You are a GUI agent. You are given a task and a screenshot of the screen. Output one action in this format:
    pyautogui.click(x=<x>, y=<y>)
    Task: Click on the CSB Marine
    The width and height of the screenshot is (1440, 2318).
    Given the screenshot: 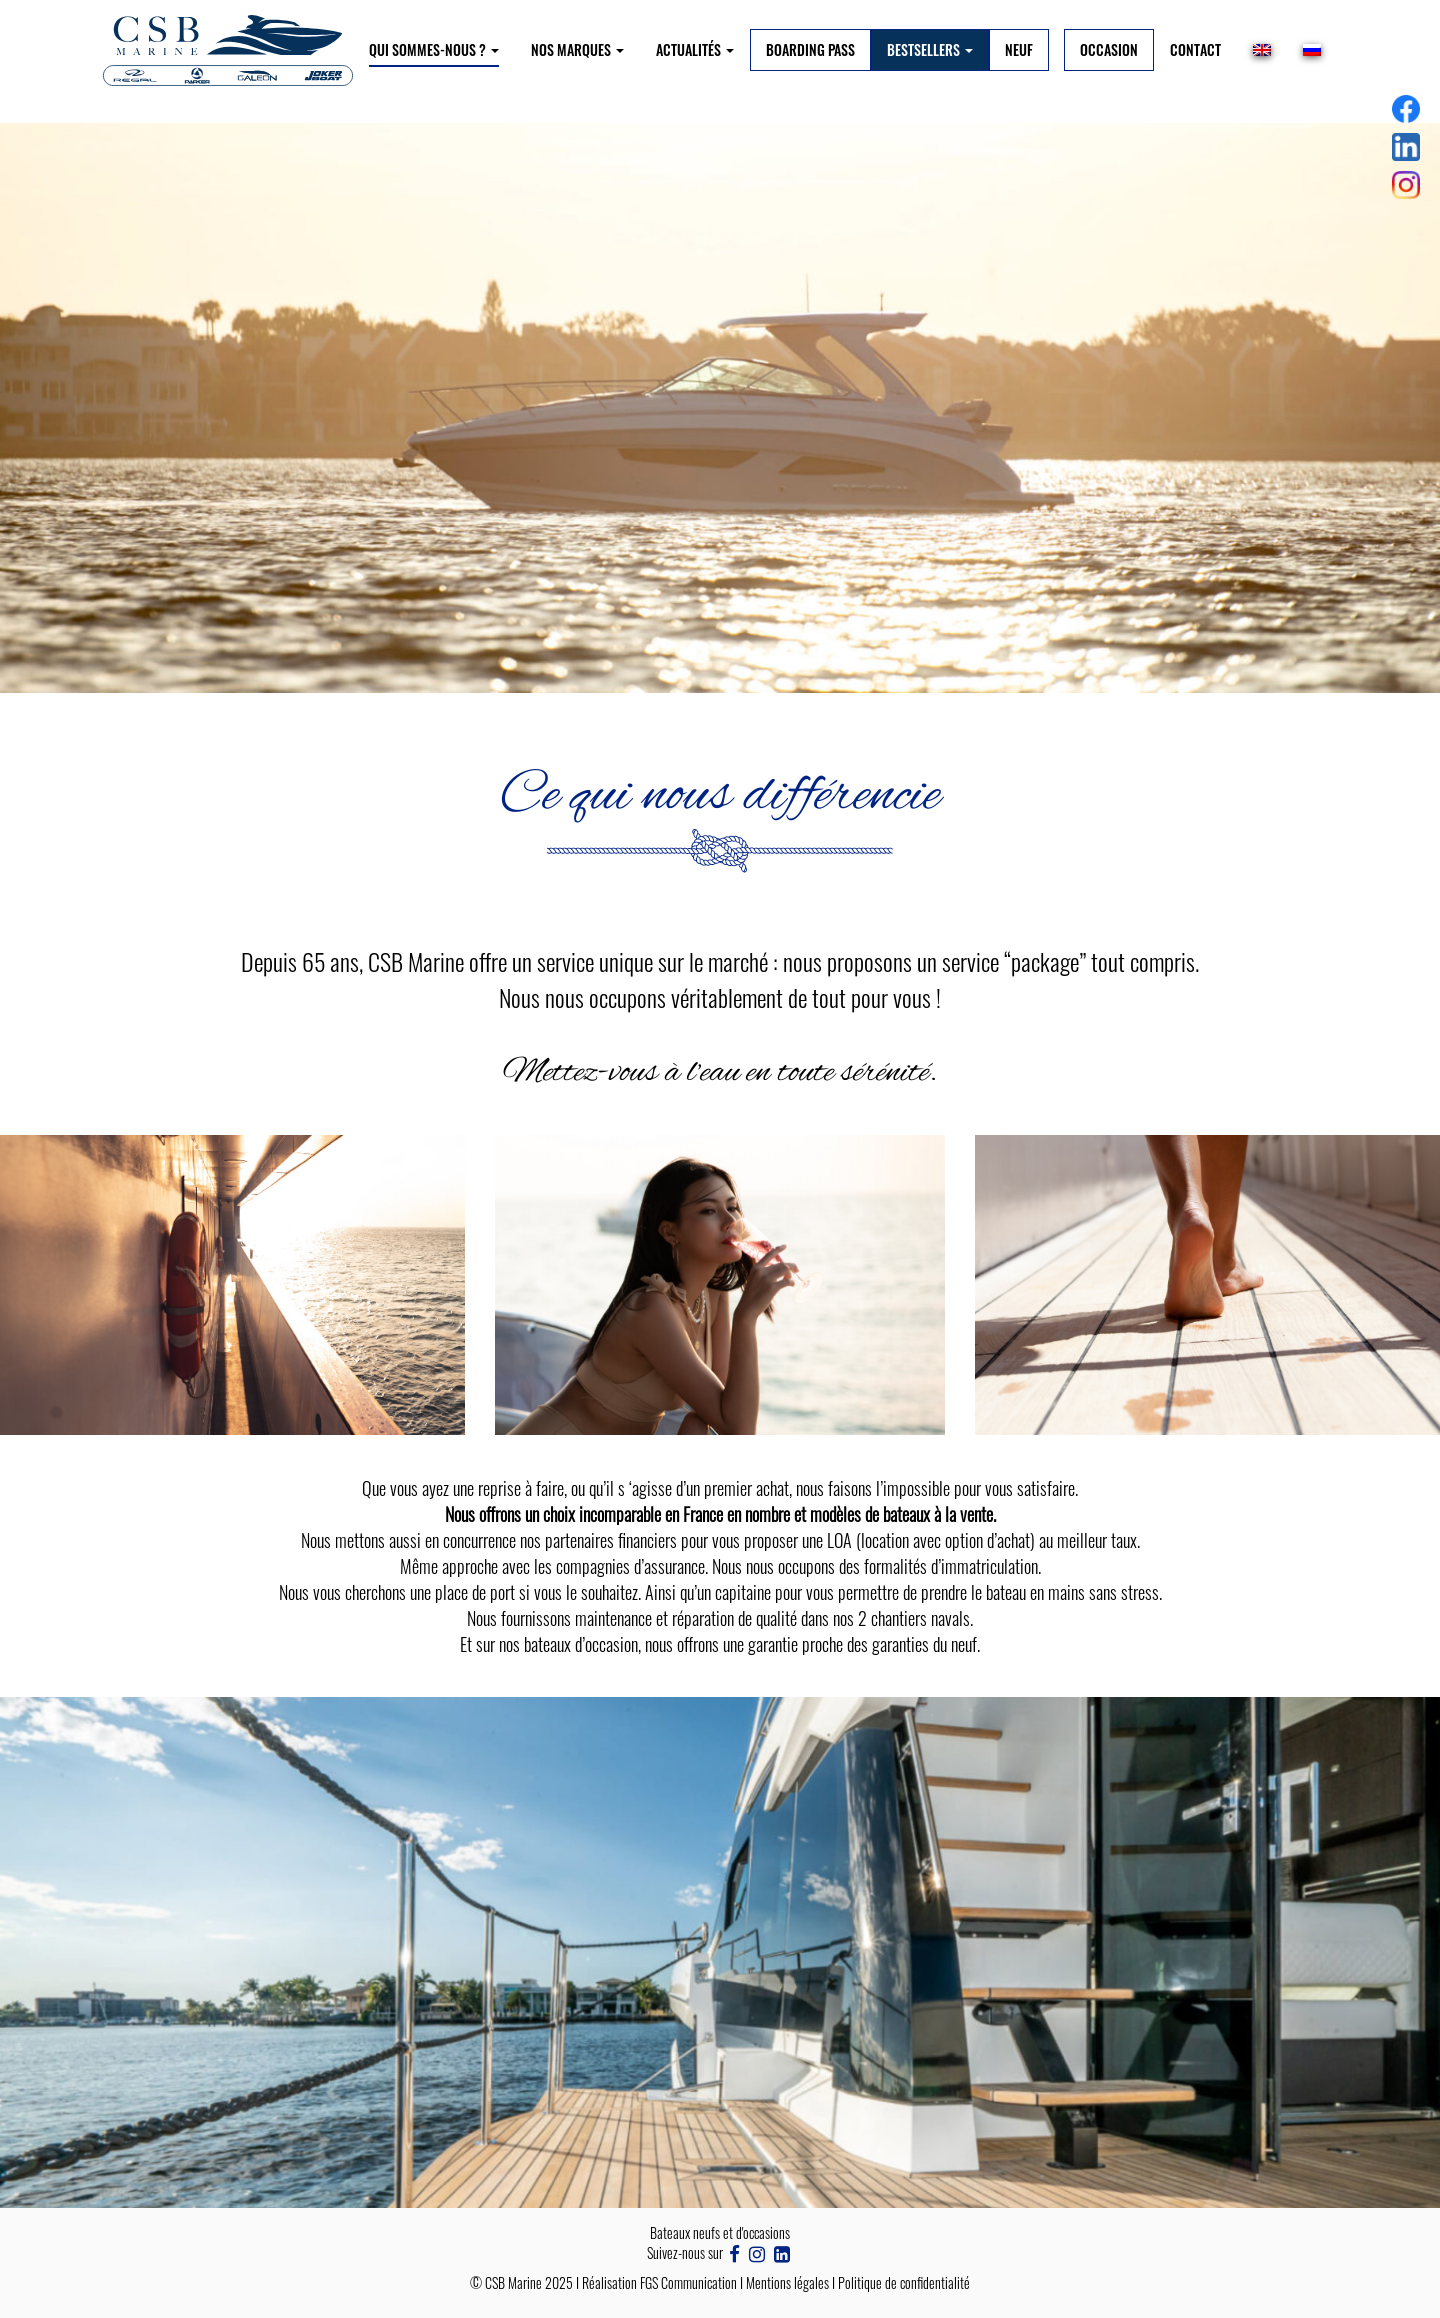 What is the action you would take?
    pyautogui.click(x=513, y=2282)
    